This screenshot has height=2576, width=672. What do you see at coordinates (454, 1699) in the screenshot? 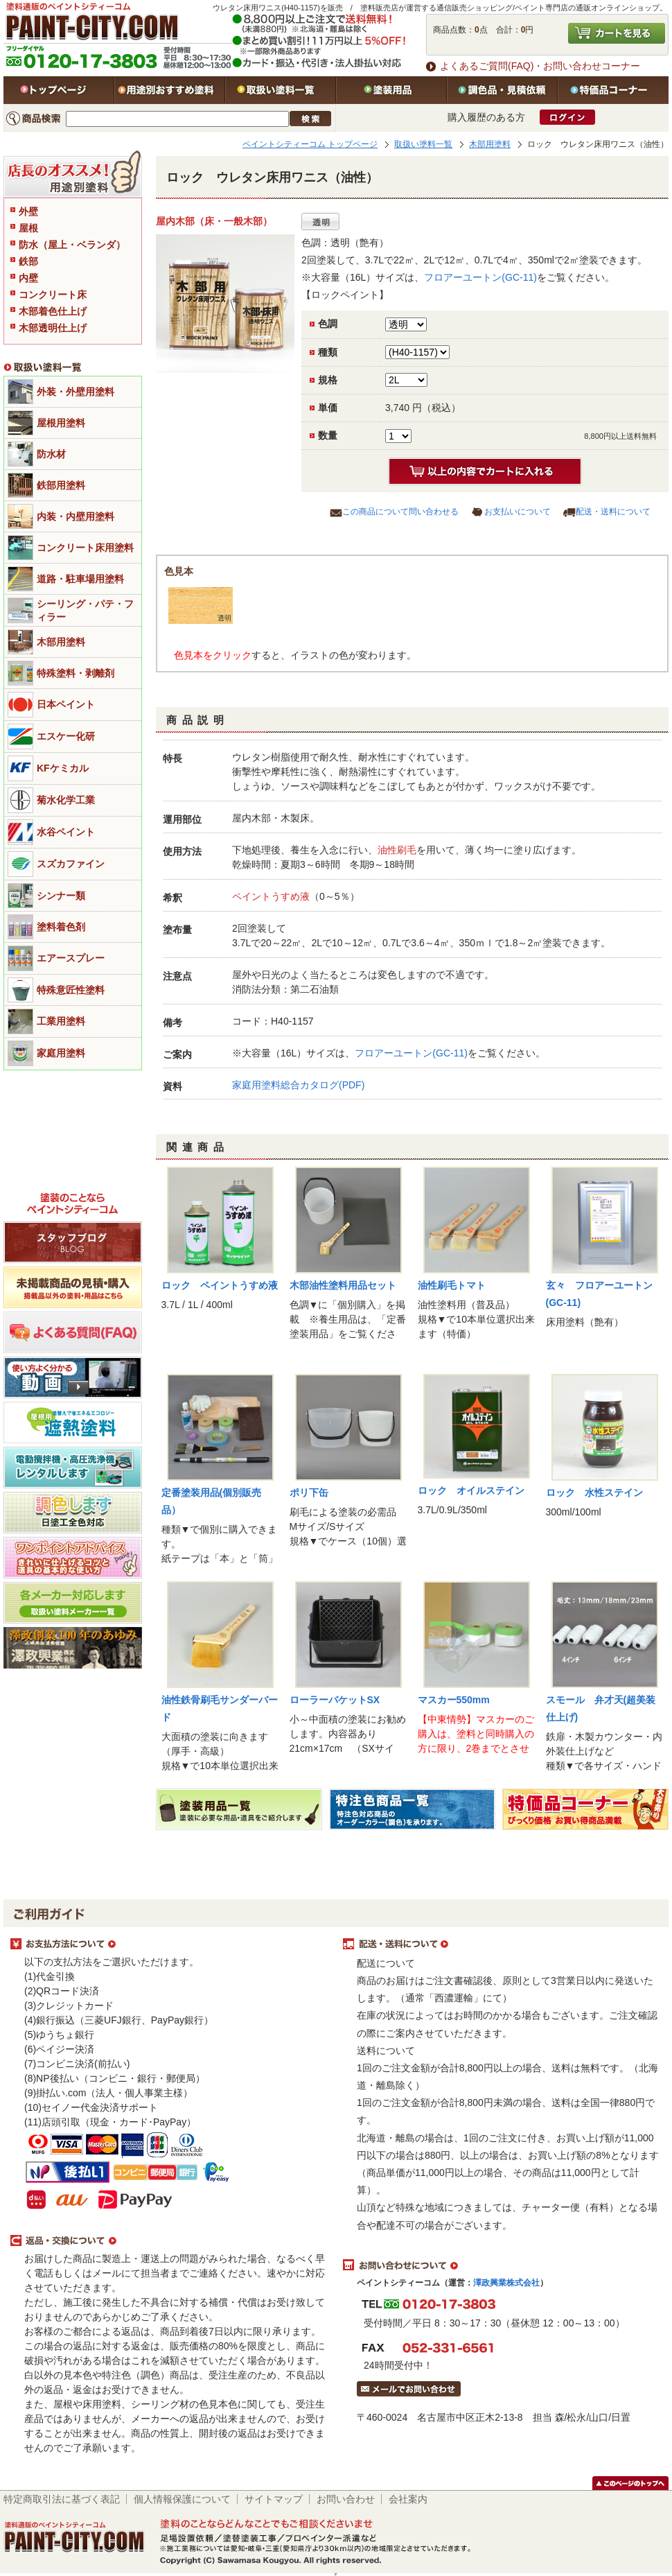
I see `マスカー550mm` at bounding box center [454, 1699].